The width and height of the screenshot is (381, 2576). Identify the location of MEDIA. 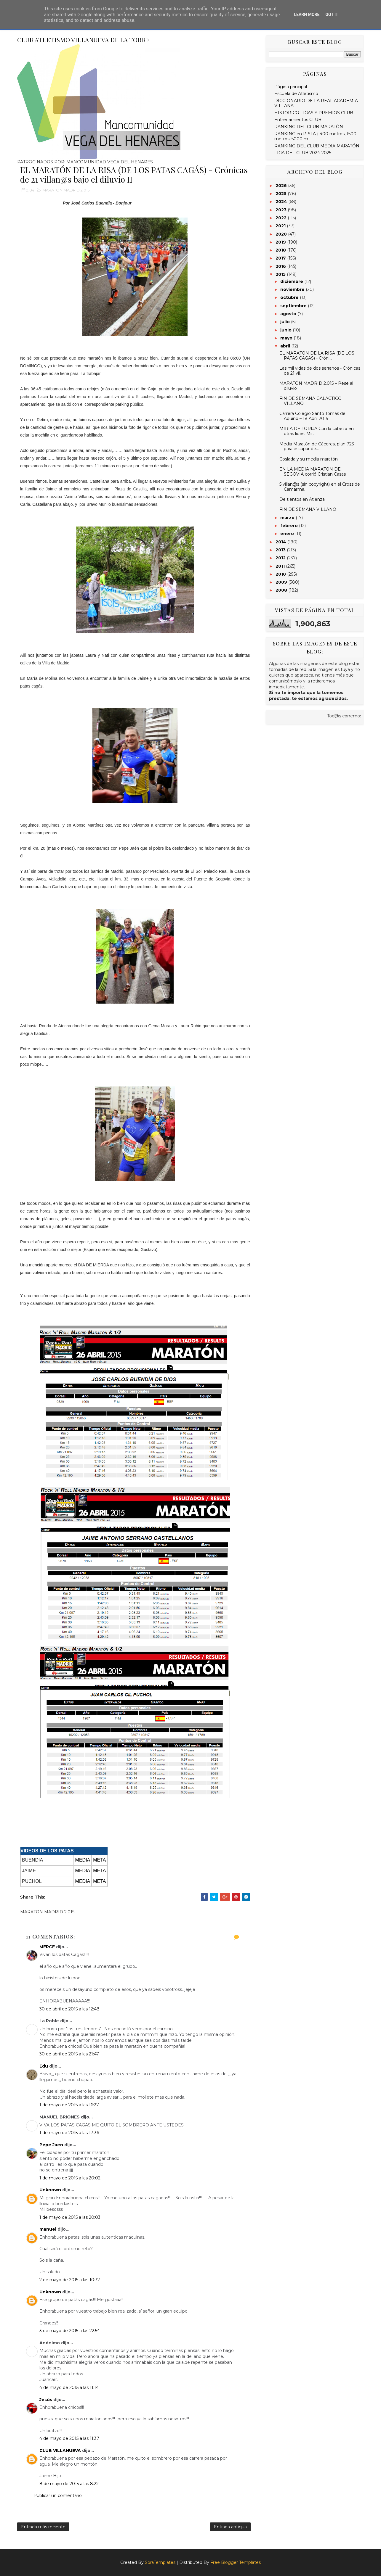
(82, 1859).